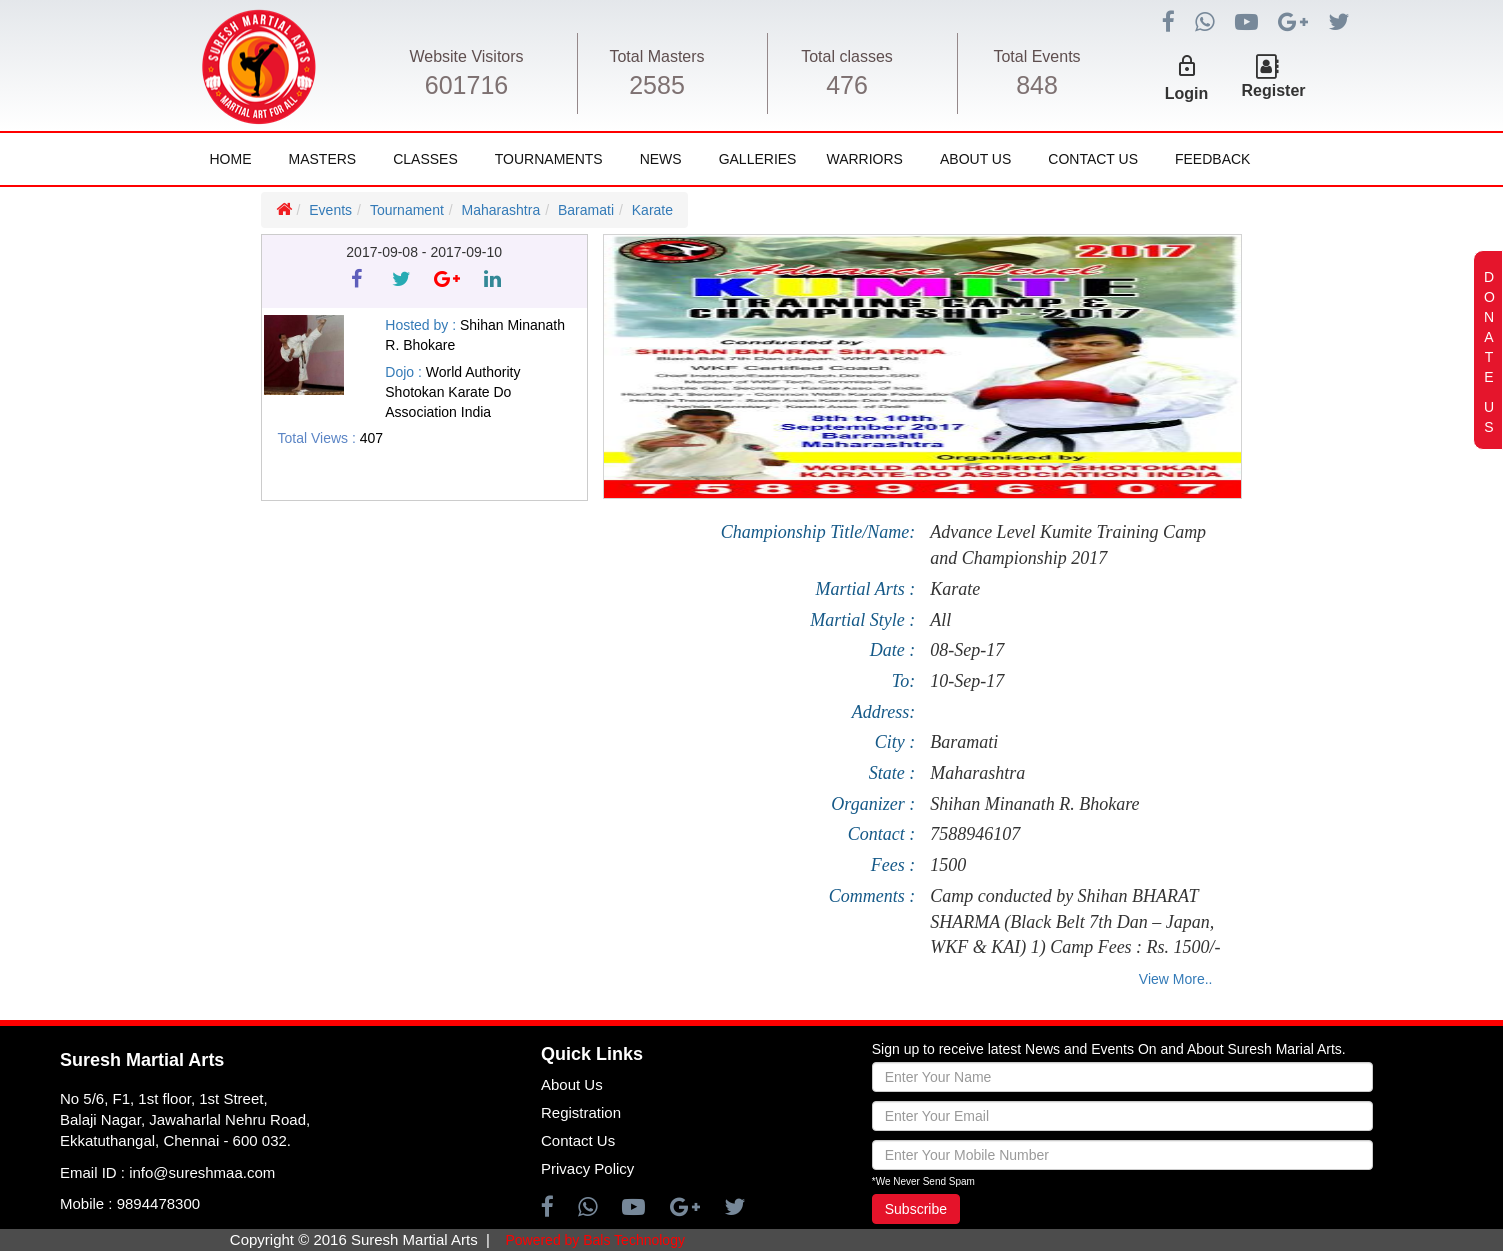 Image resolution: width=1503 pixels, height=1251 pixels. Describe the element at coordinates (975, 834) in the screenshot. I see `7588946107` at that location.